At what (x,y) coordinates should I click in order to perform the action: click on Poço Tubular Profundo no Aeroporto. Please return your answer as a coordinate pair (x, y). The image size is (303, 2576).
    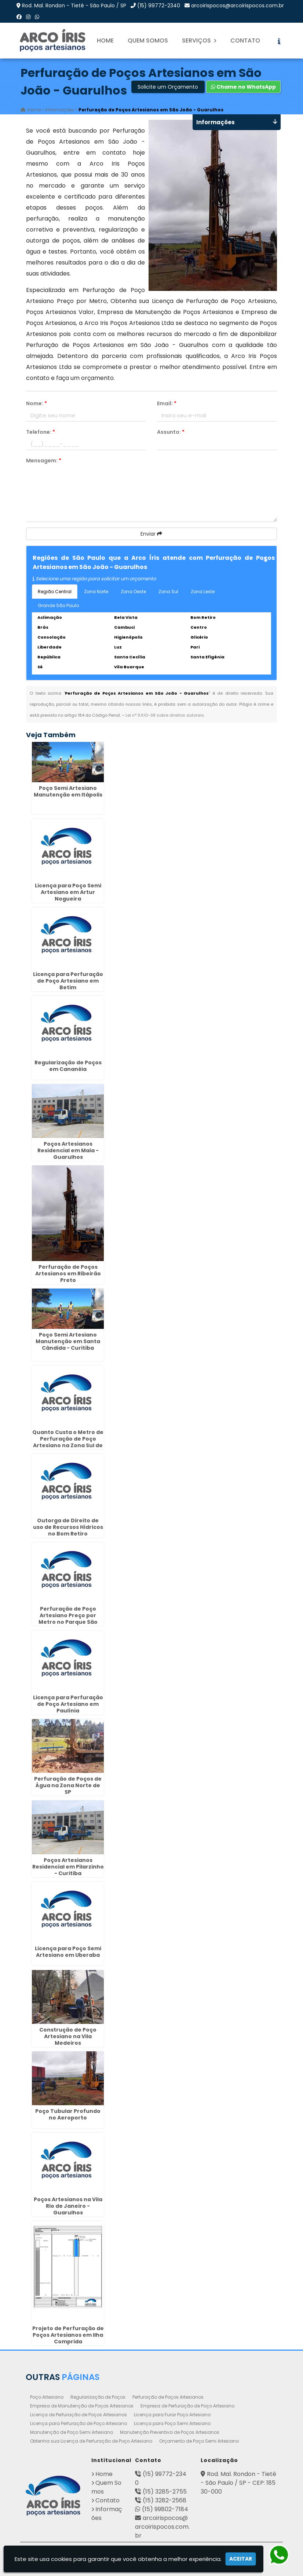
    Looking at the image, I should click on (68, 2114).